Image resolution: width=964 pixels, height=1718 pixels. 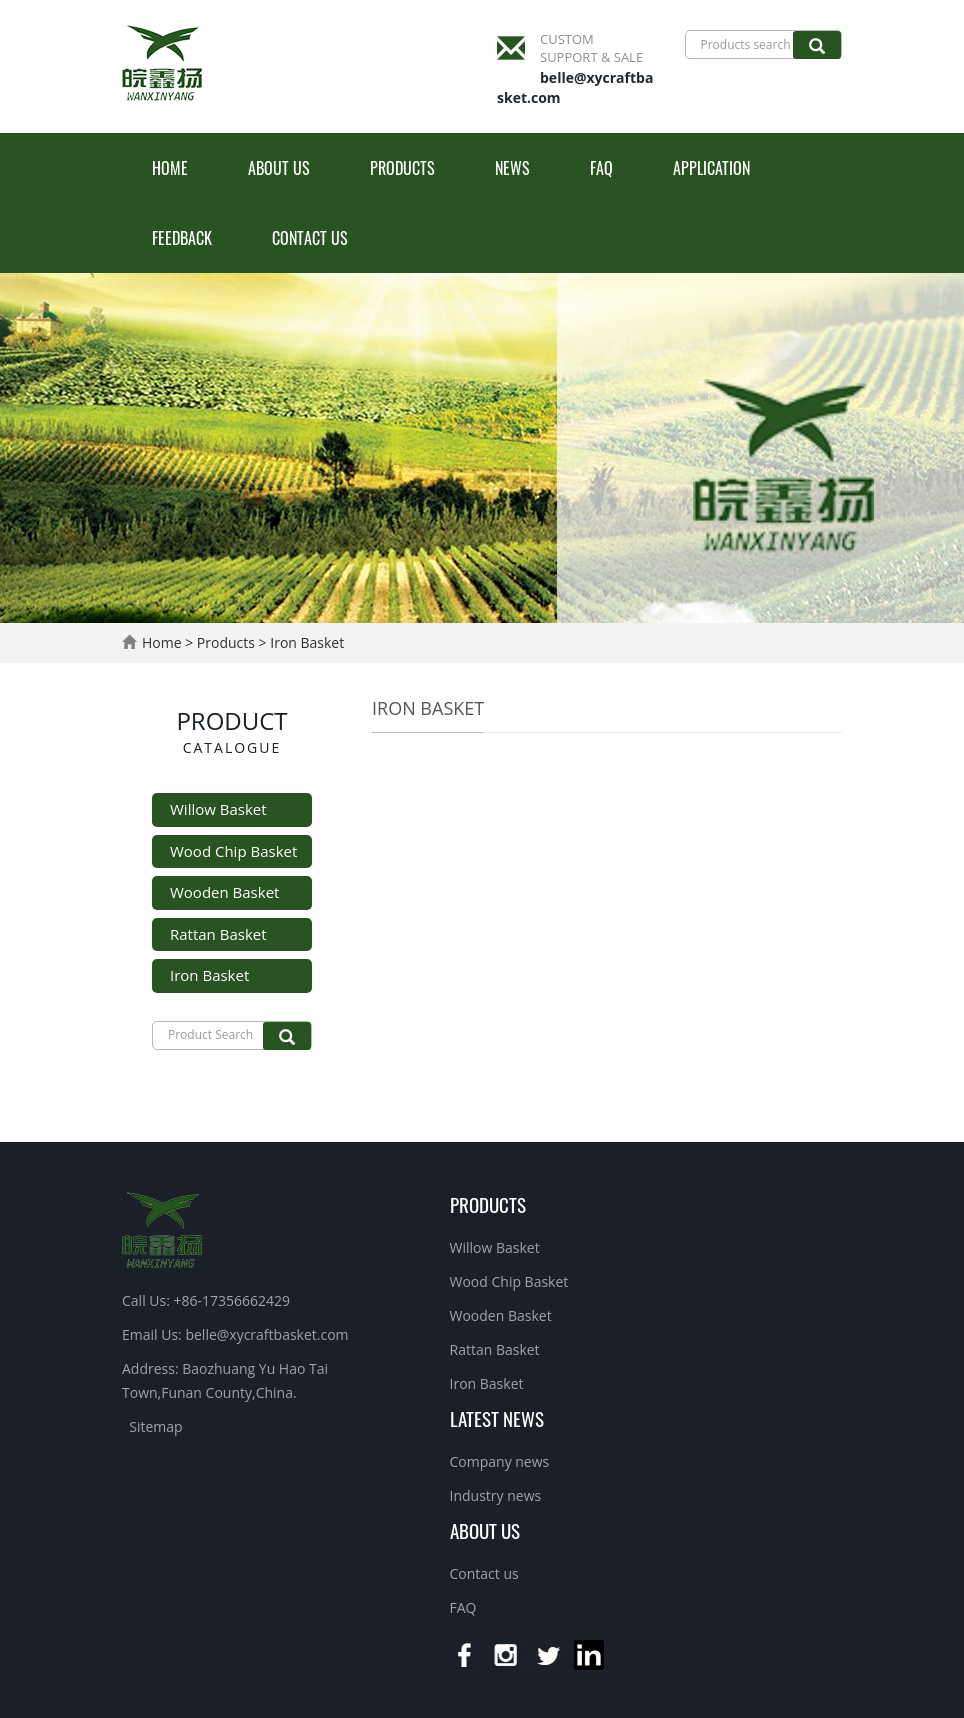 What do you see at coordinates (170, 168) in the screenshot?
I see `Home` at bounding box center [170, 168].